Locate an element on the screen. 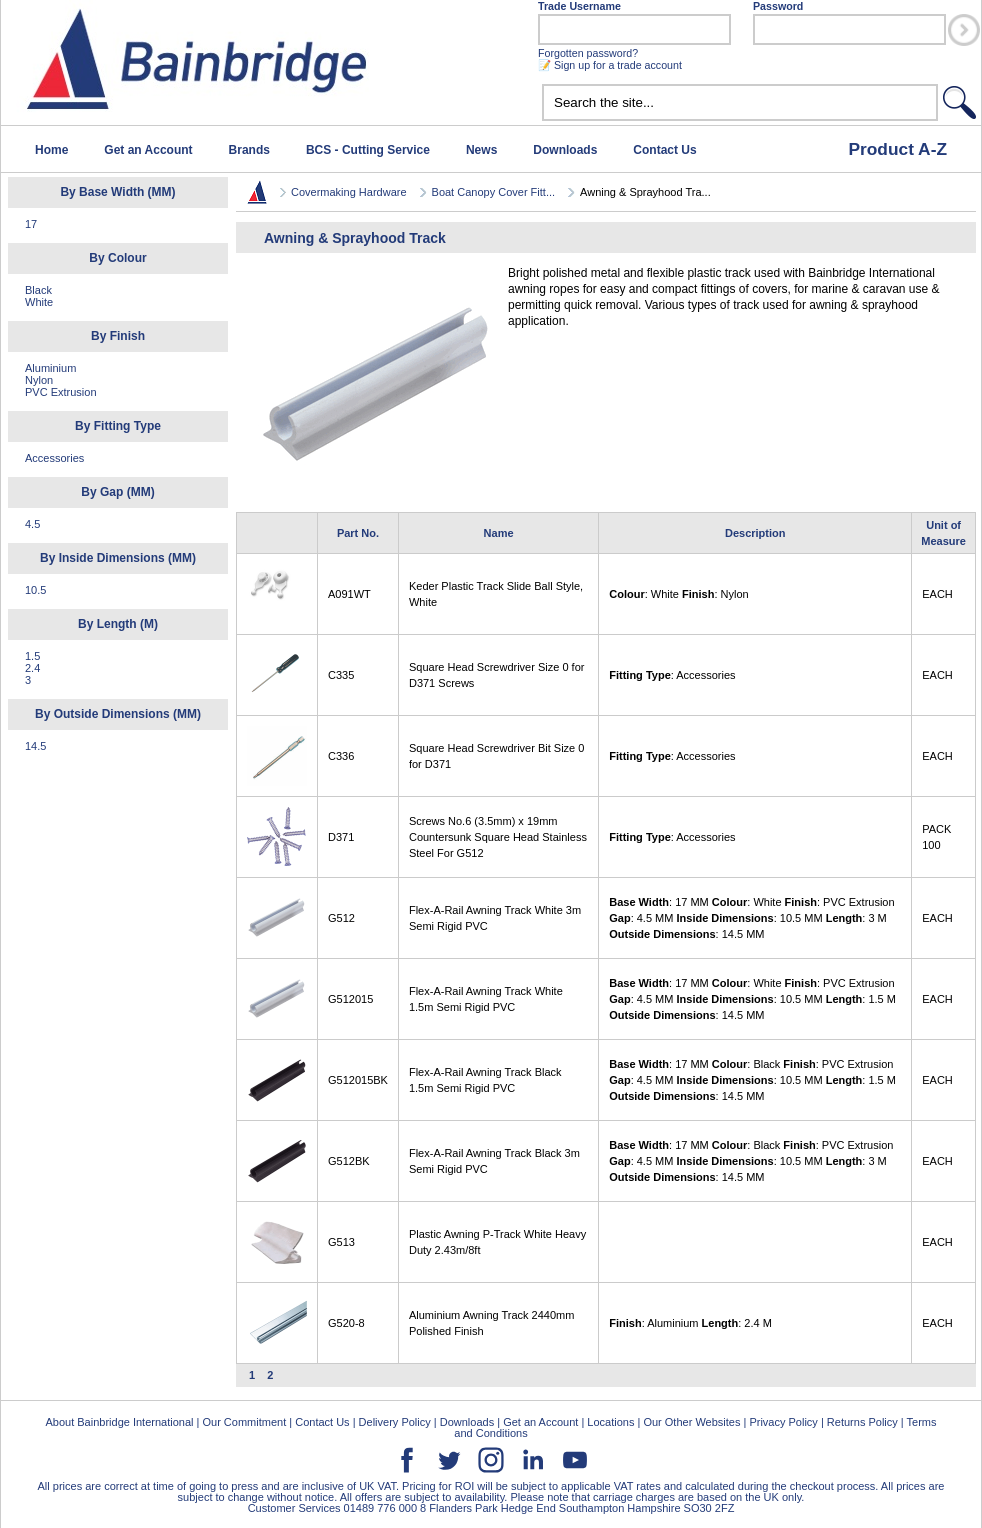 This screenshot has height=1528, width=982. Returns Policy is located at coordinates (862, 1422).